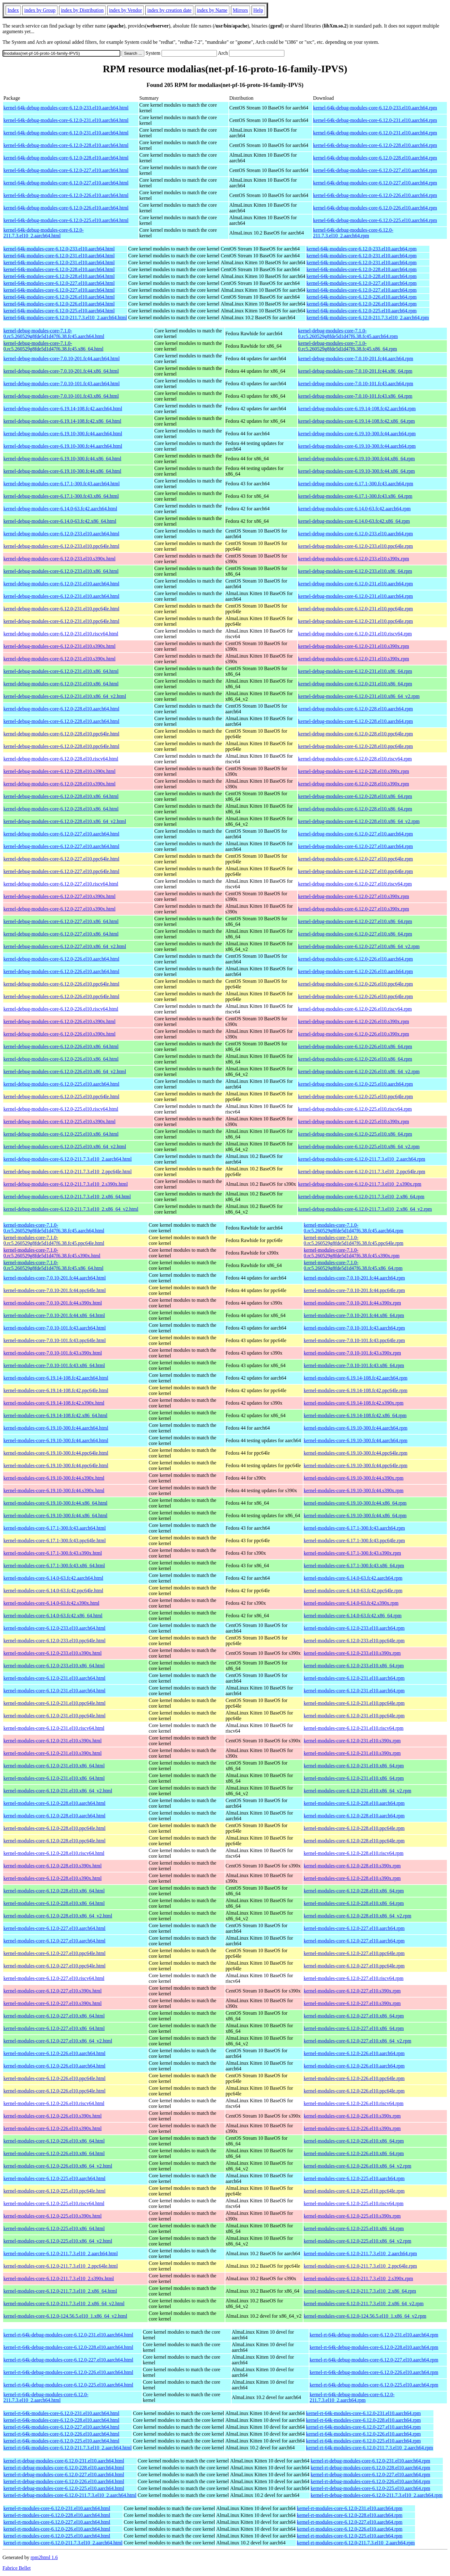 The width and height of the screenshot is (450, 2576). Describe the element at coordinates (54, 1340) in the screenshot. I see `kernel-modules-core-7.0.10-101.fc43.ppc64le.html` at that location.